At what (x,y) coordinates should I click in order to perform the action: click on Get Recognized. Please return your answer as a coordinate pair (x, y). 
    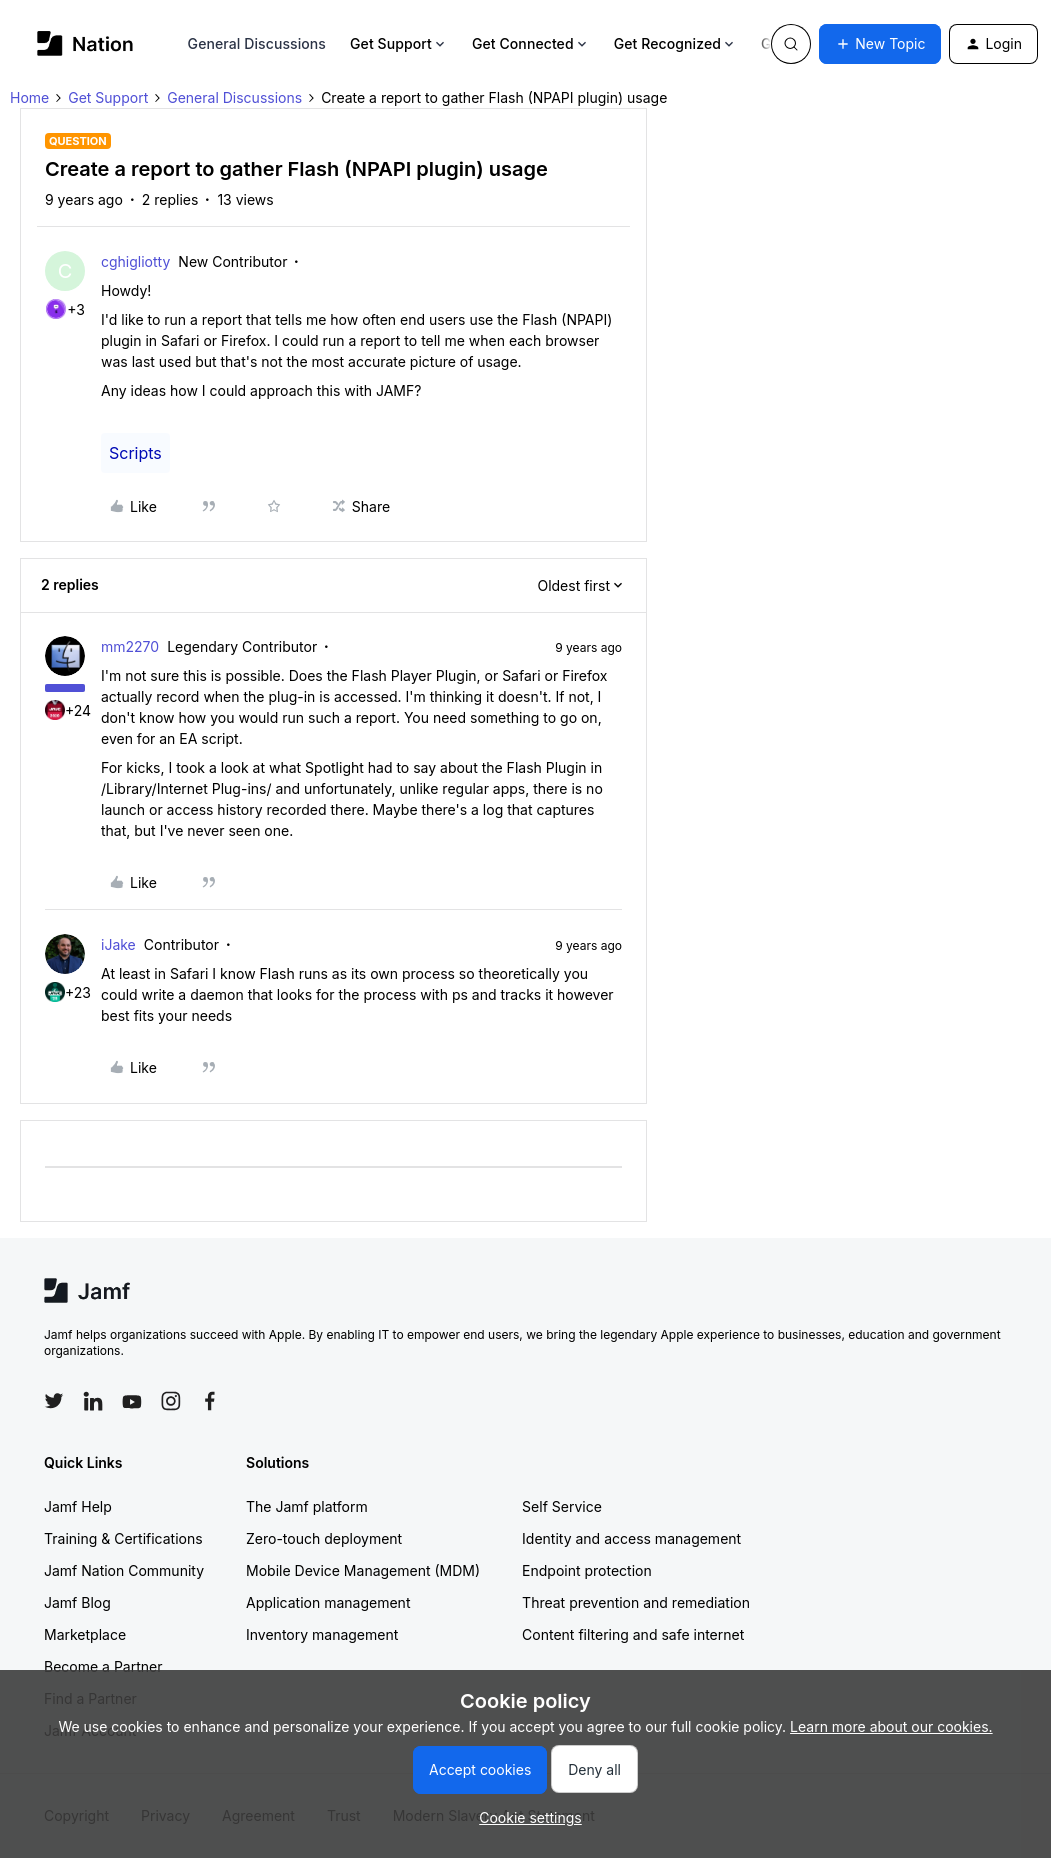
    Looking at the image, I should click on (675, 43).